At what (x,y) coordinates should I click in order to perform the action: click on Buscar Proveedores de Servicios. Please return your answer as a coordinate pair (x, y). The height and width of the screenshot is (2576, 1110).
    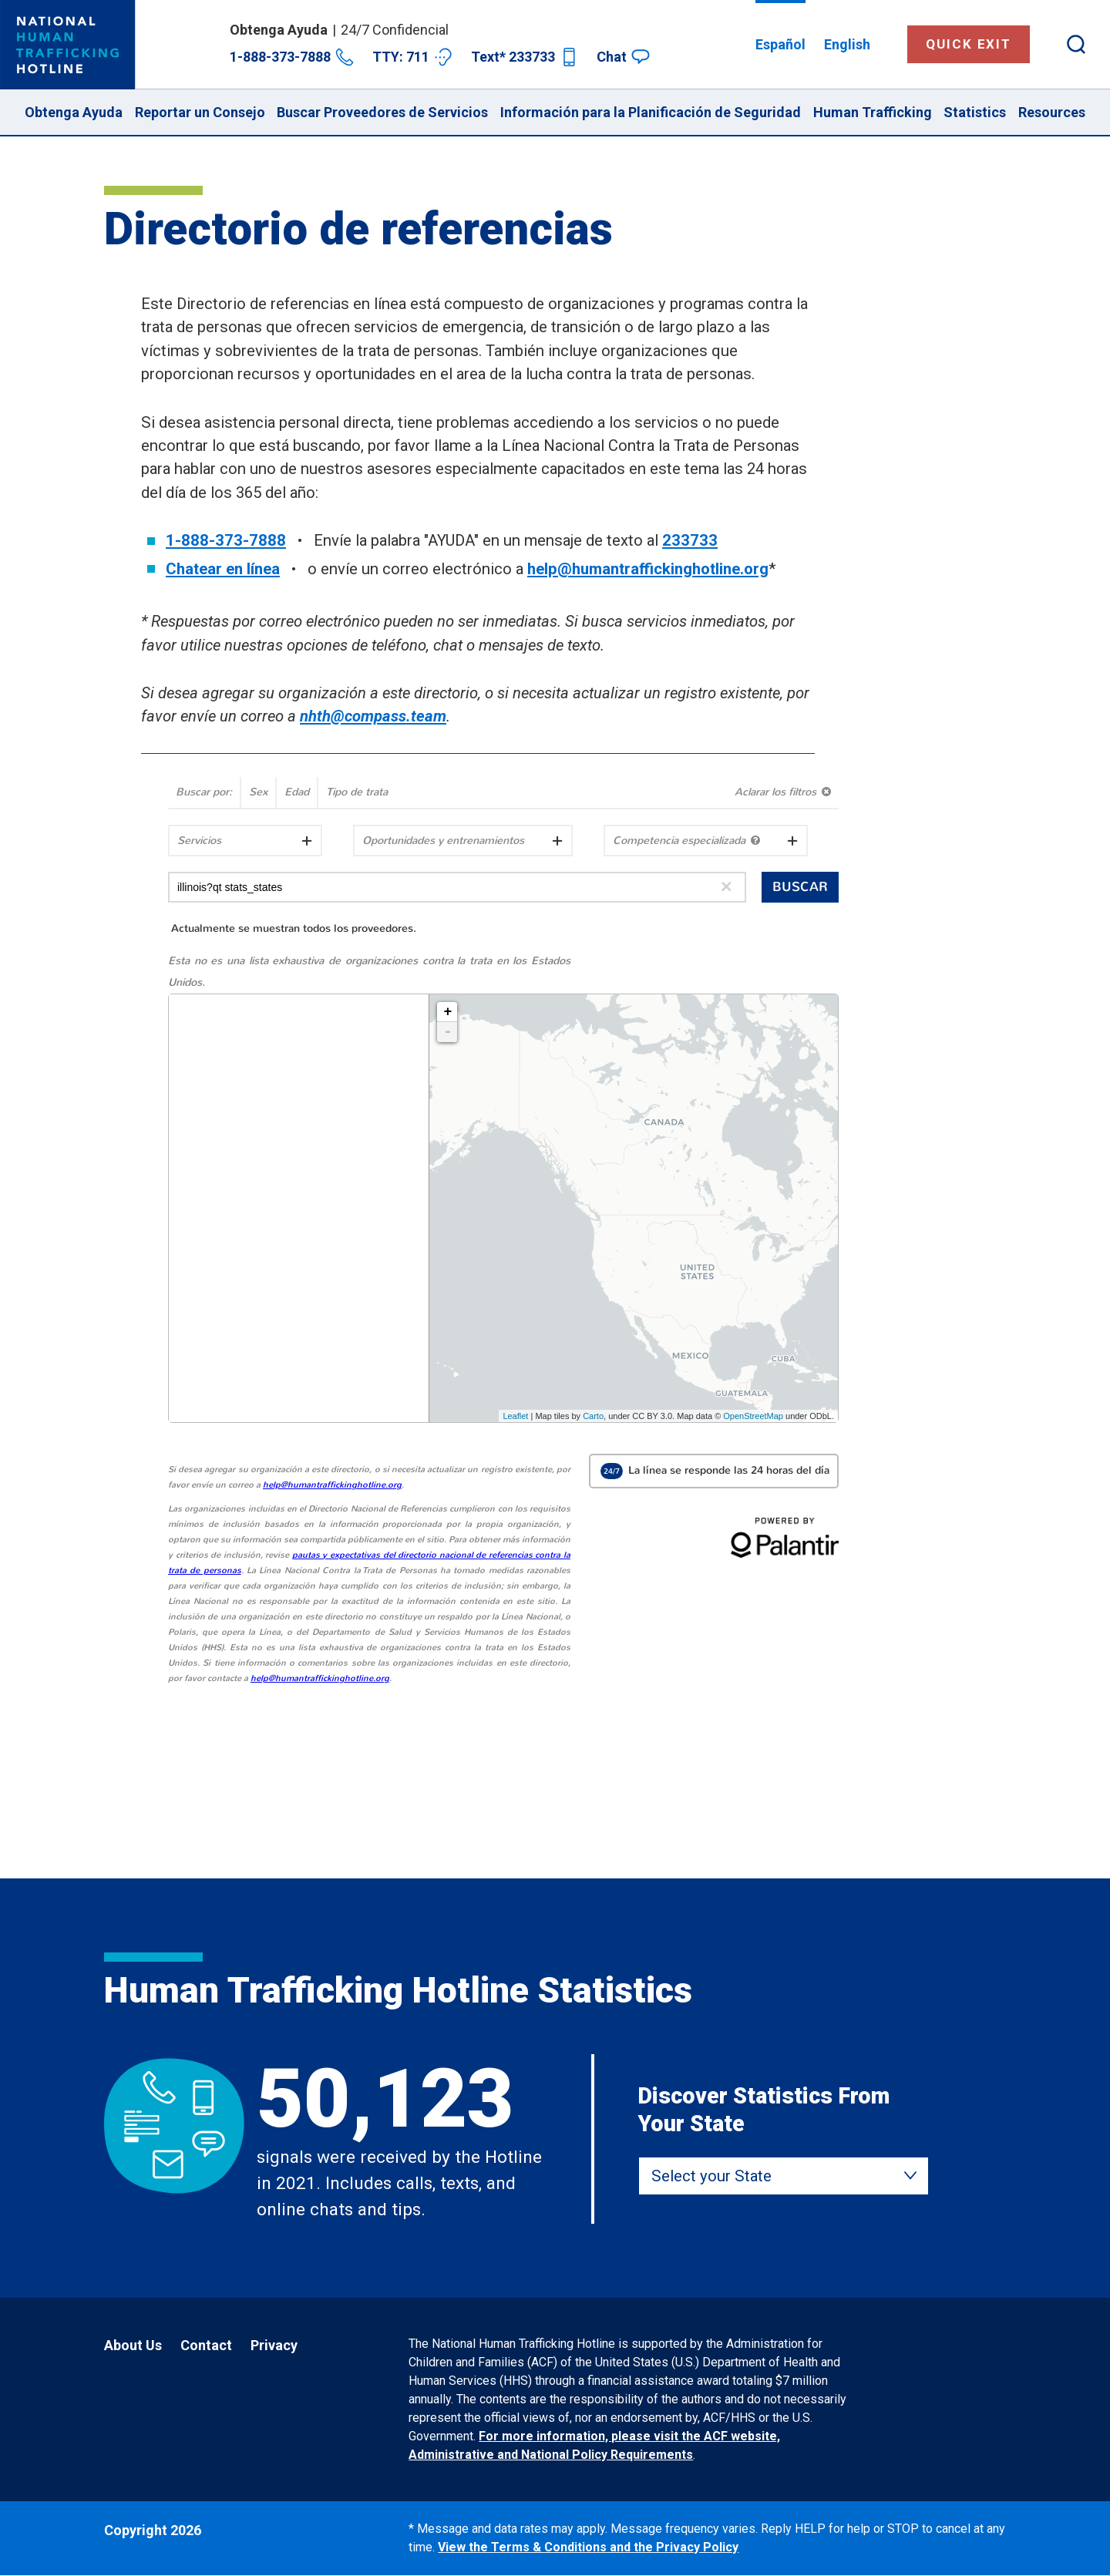
    Looking at the image, I should click on (382, 112).